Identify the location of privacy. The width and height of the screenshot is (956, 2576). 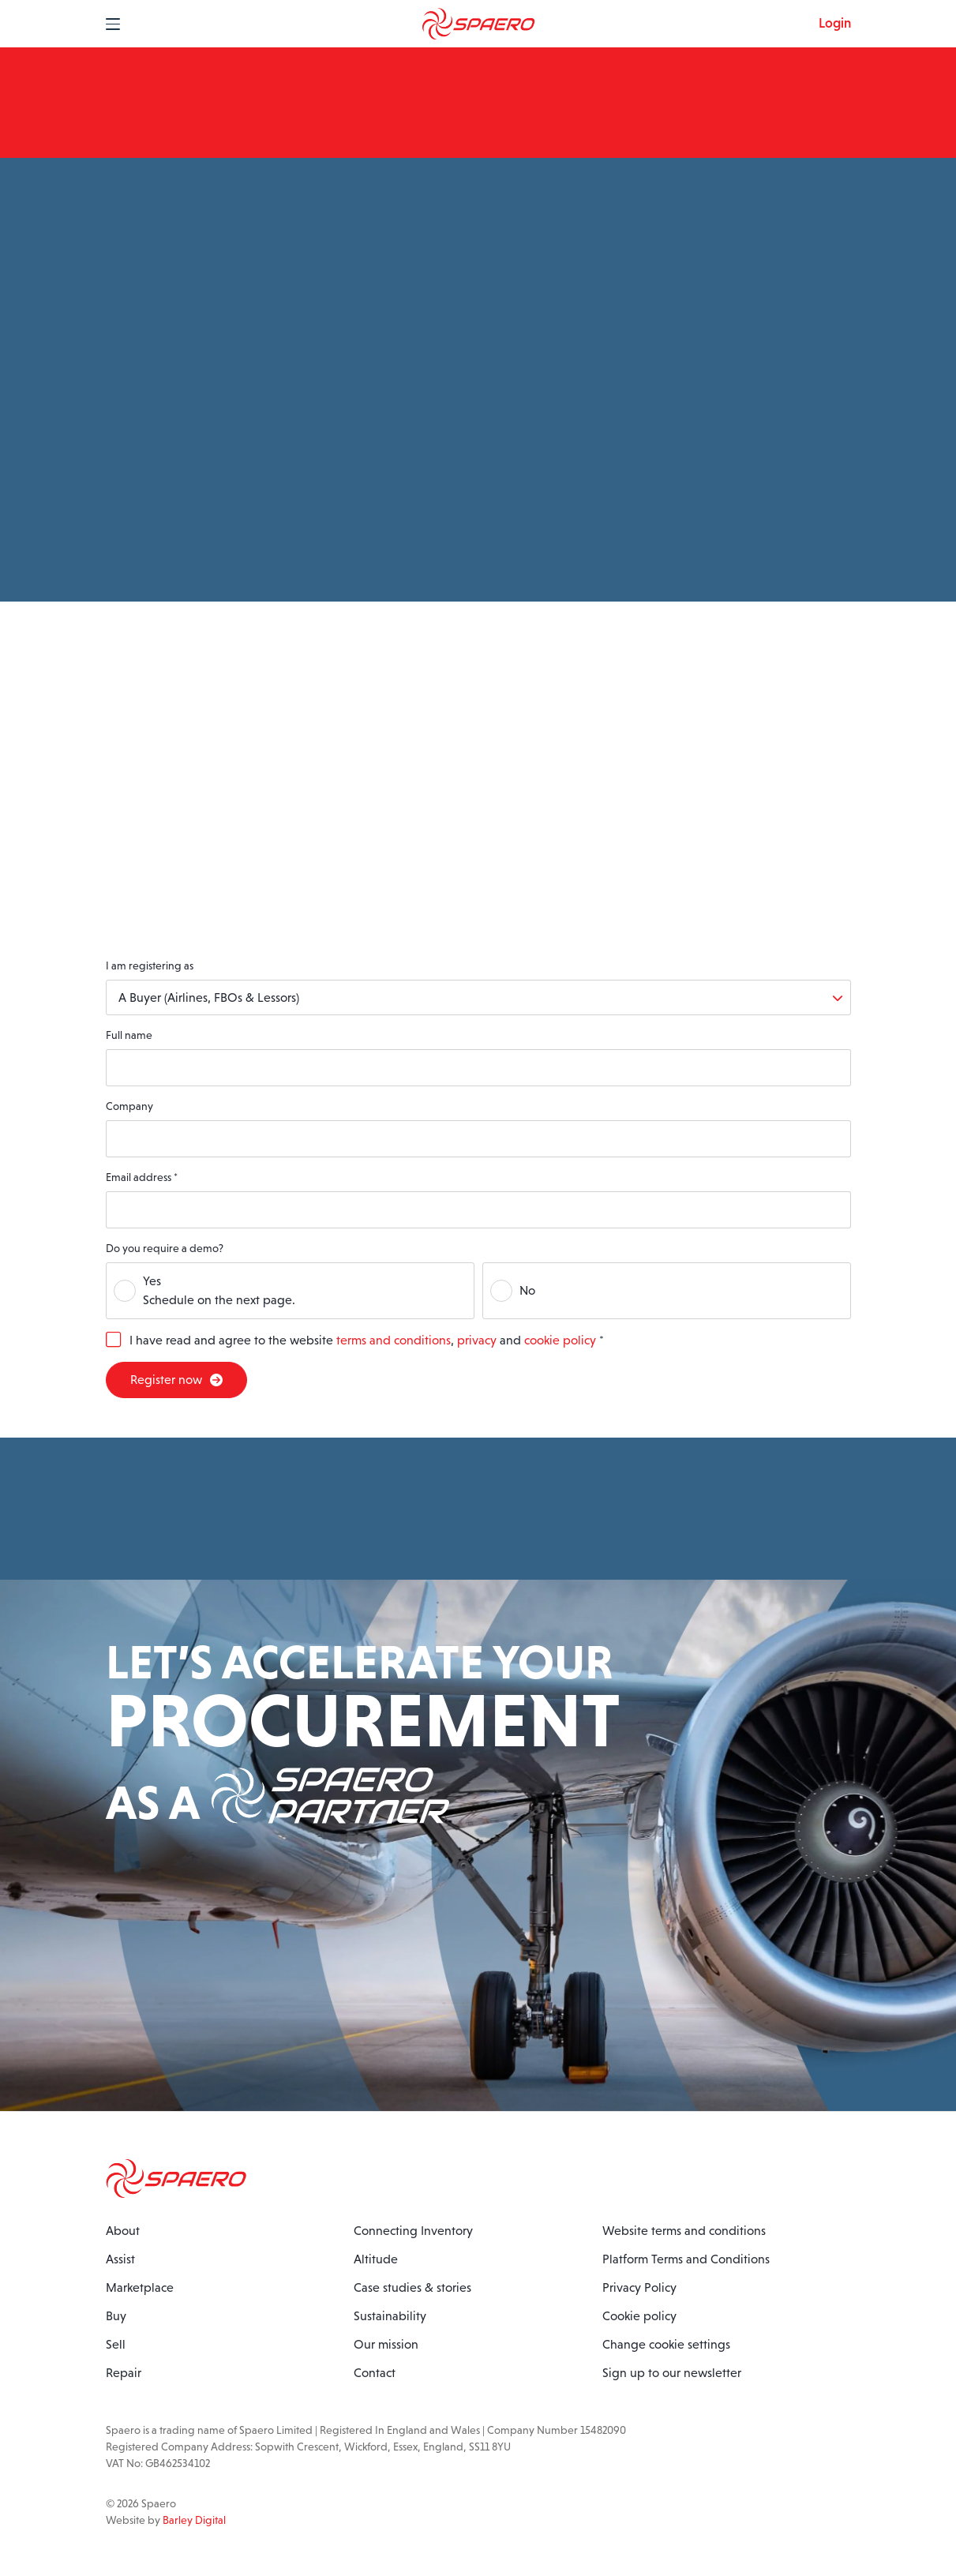
(477, 1340).